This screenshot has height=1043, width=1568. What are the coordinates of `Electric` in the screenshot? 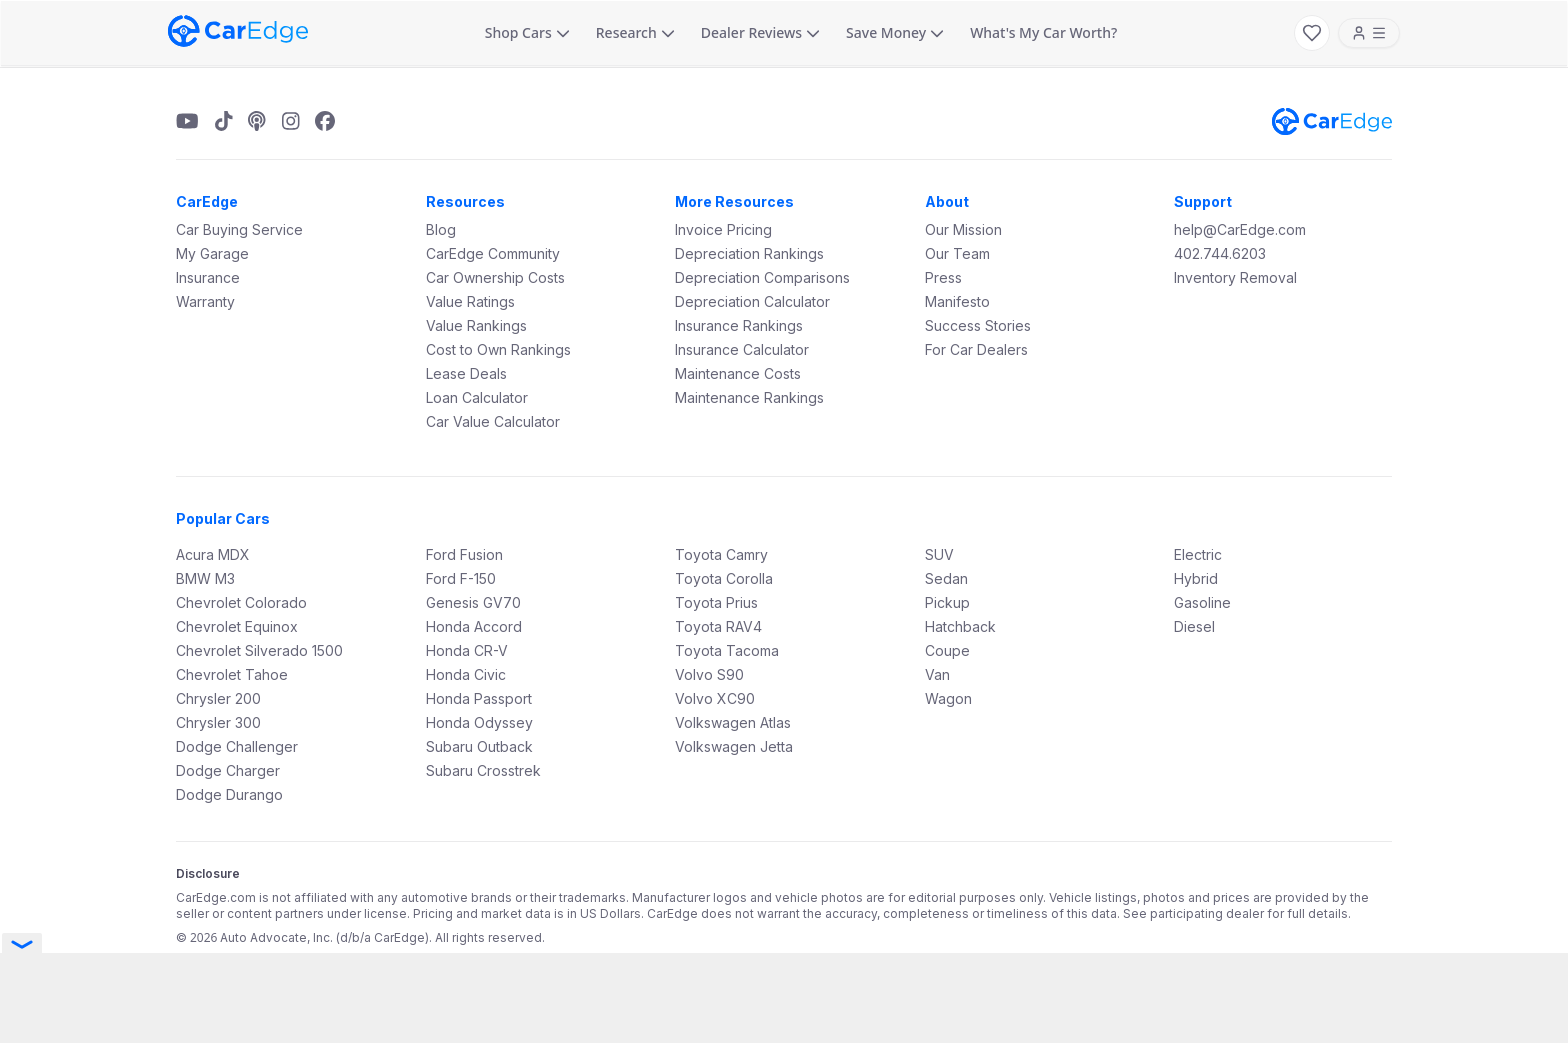 It's located at (1198, 554).